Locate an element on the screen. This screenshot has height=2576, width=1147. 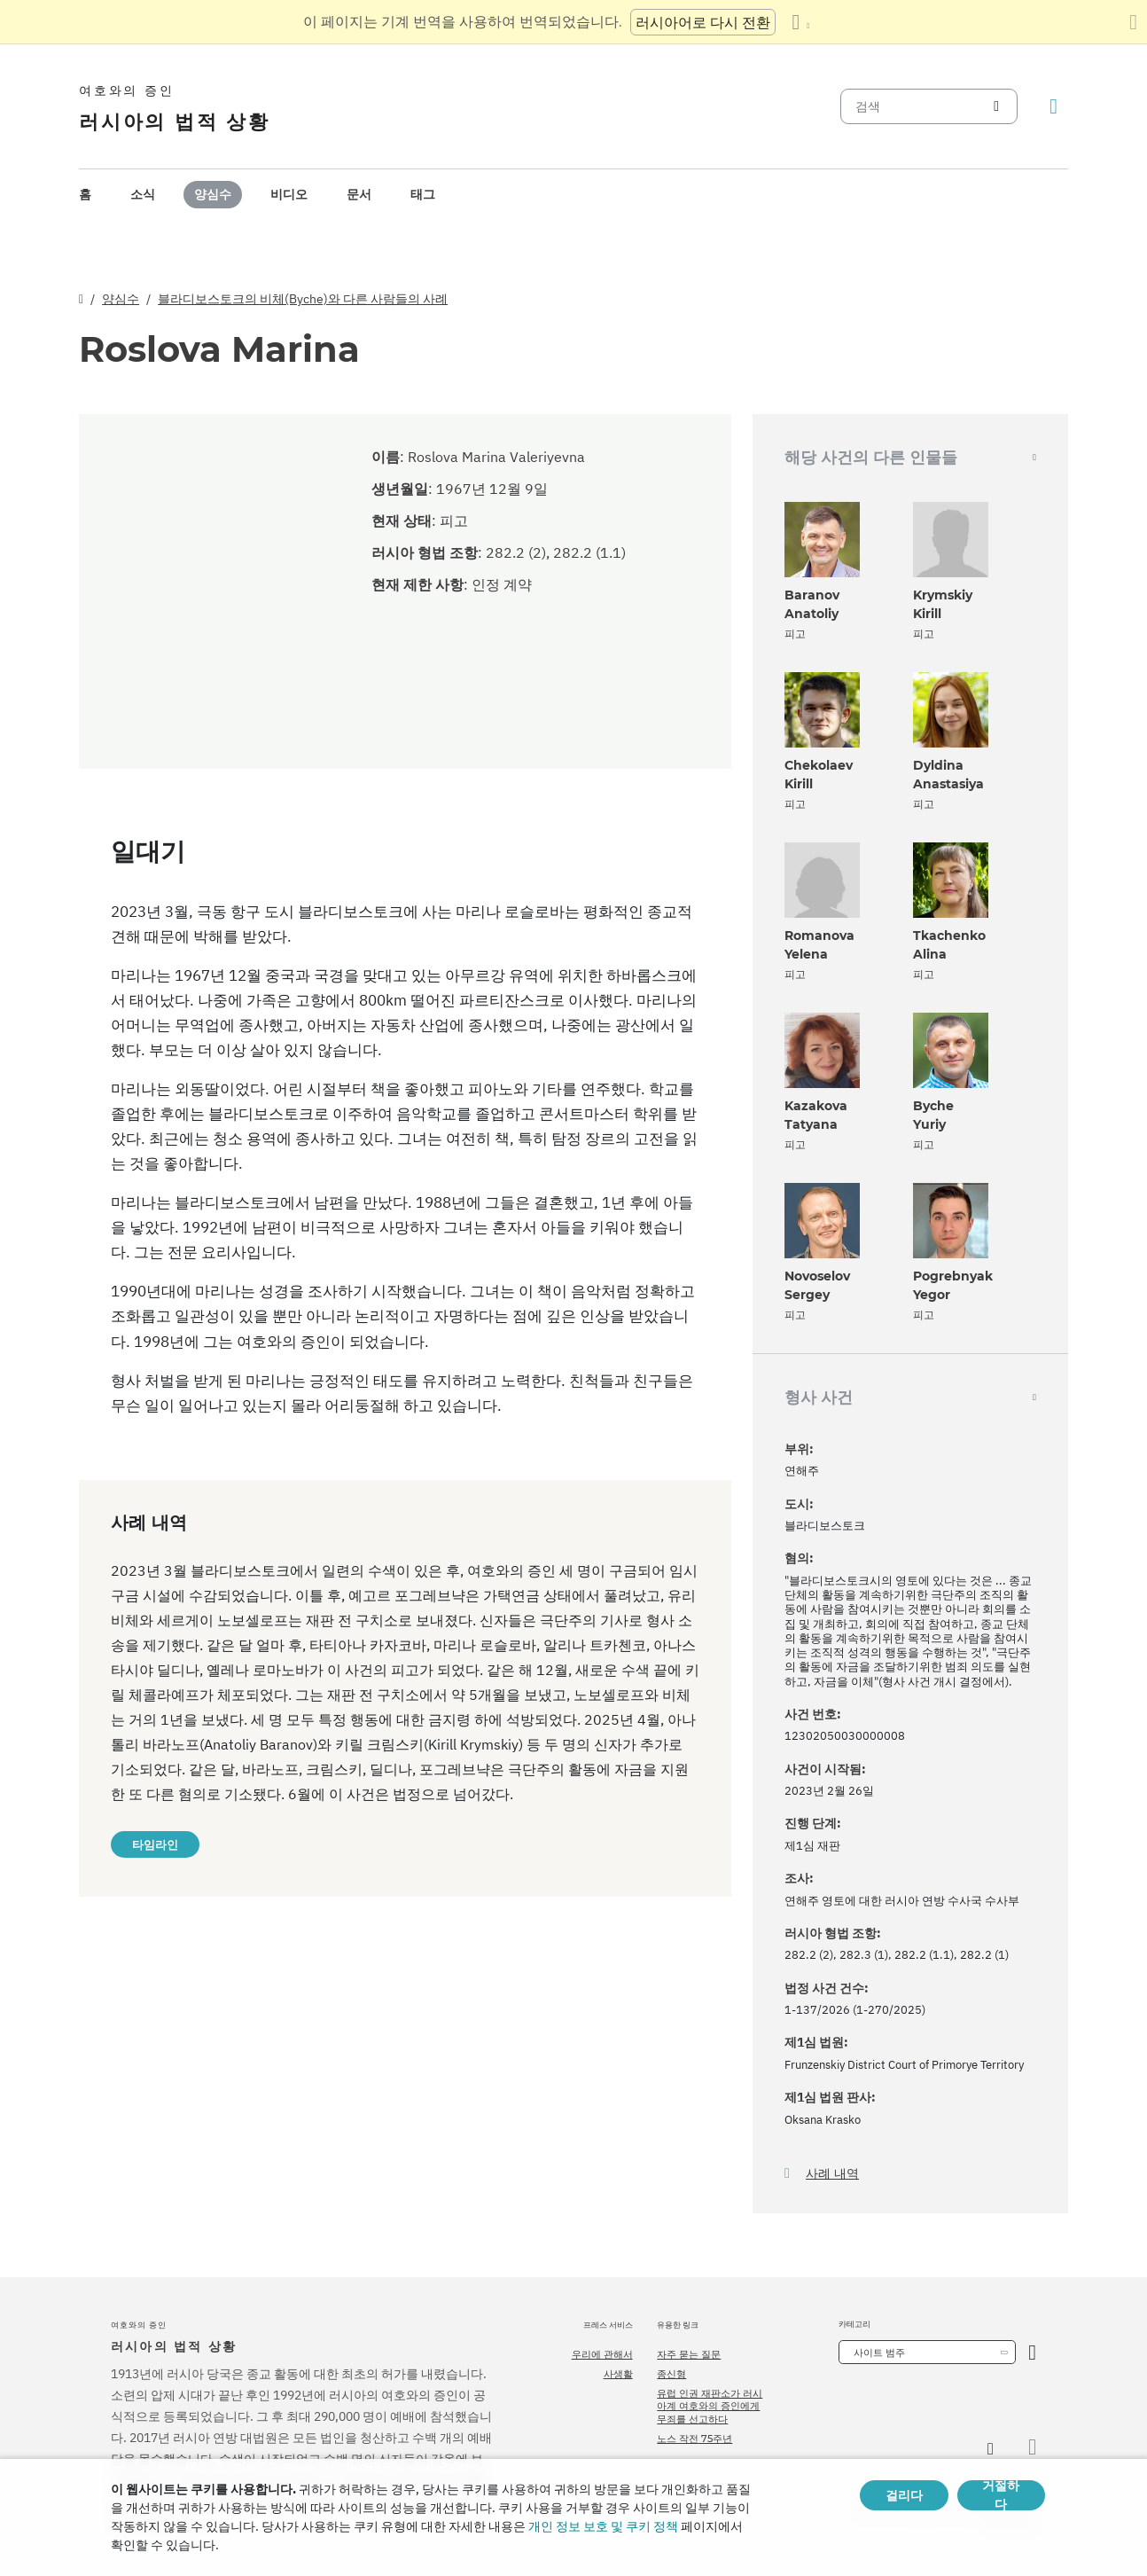
사례 내역 is located at coordinates (832, 2173).